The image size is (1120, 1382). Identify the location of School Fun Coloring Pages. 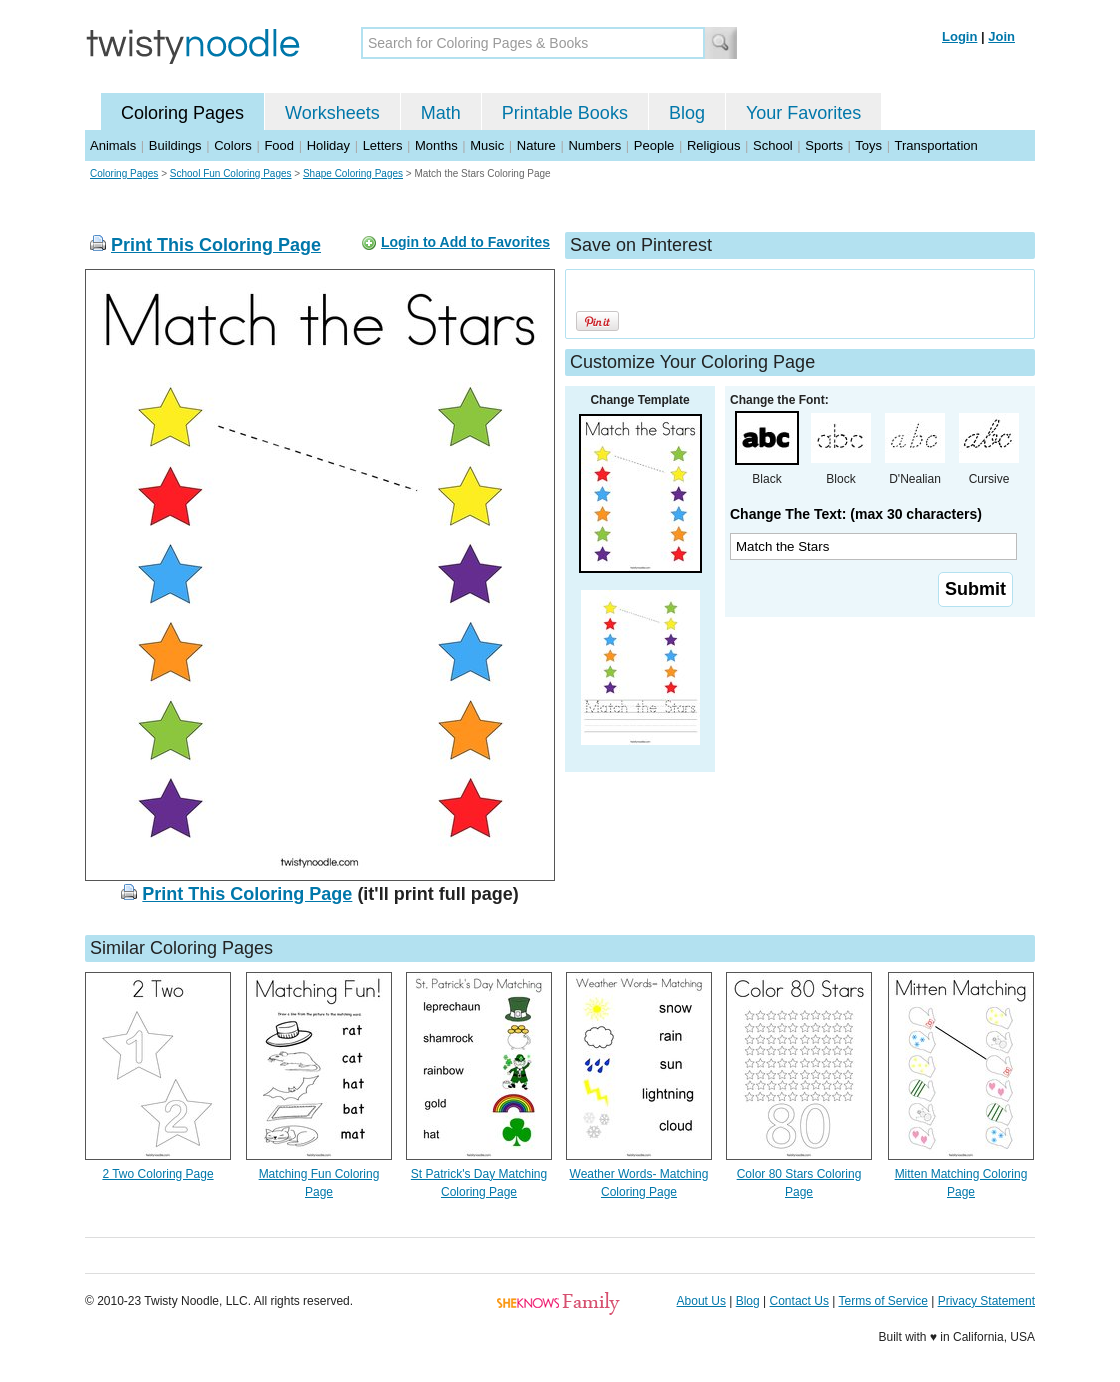
(231, 173).